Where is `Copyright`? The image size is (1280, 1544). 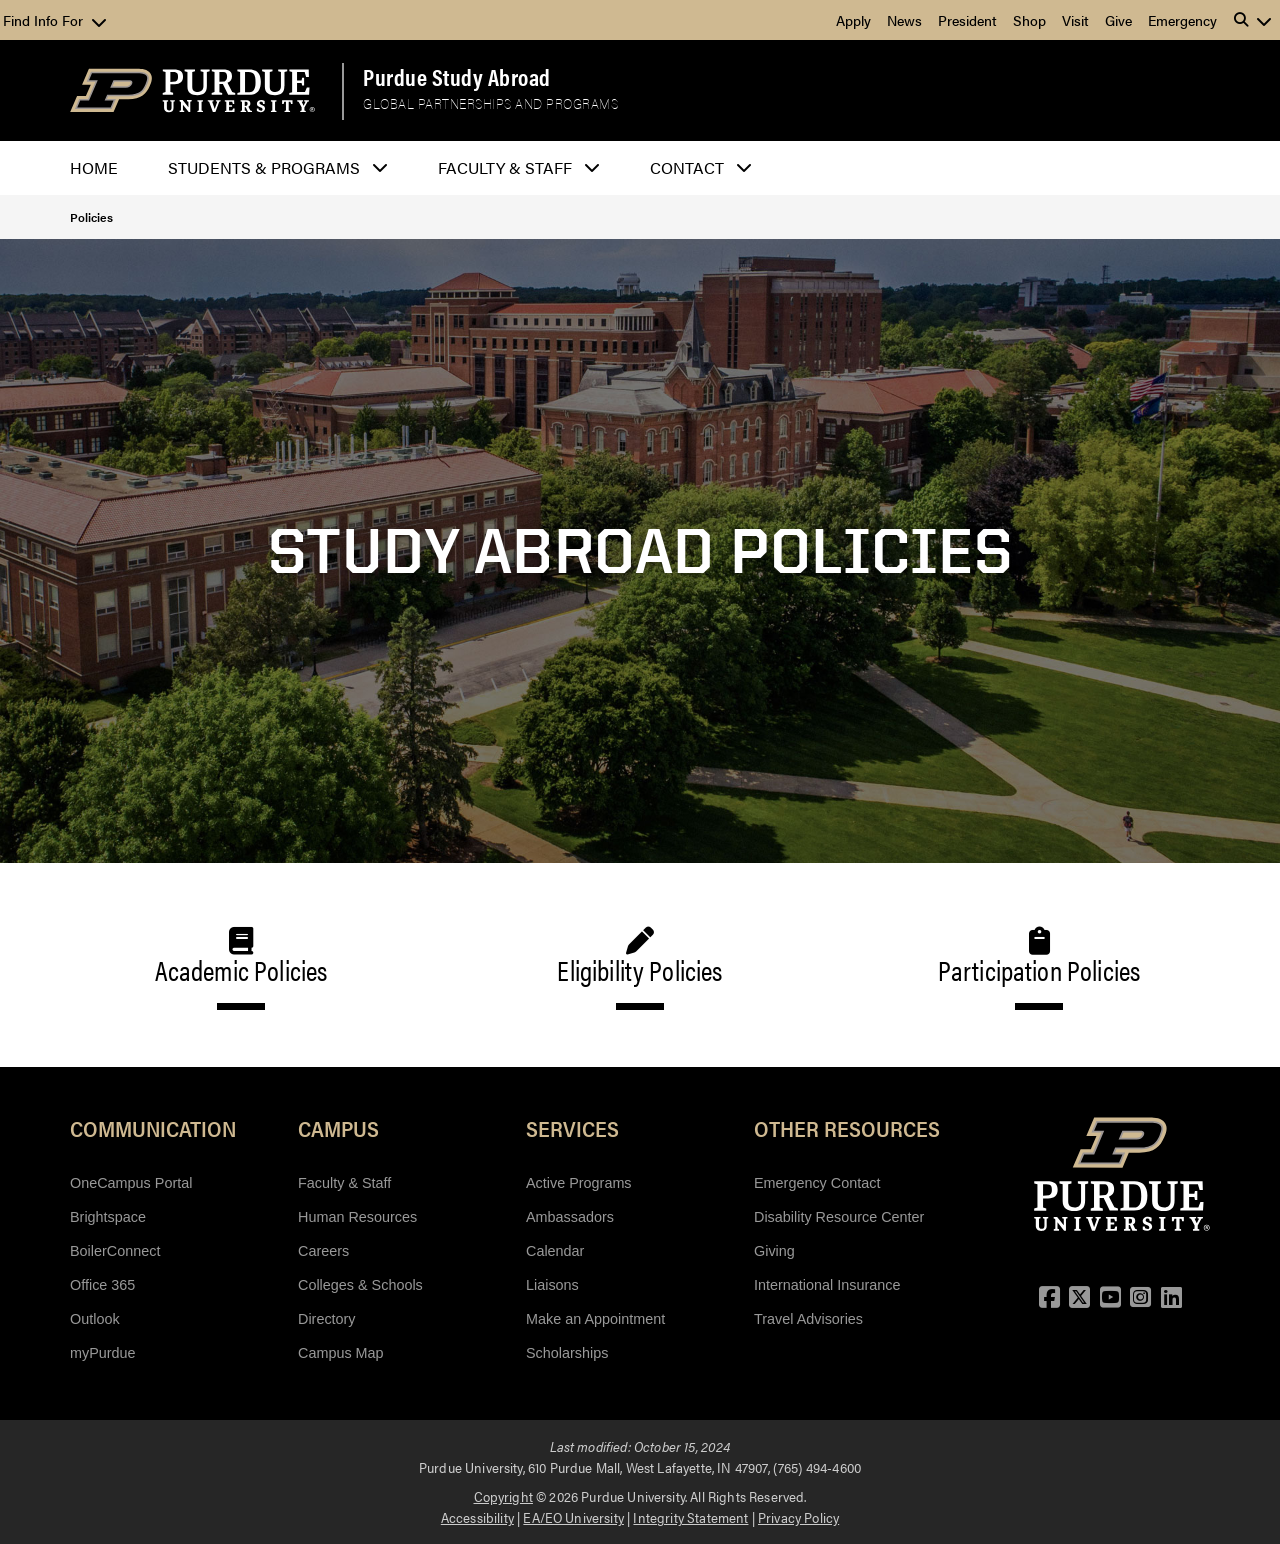 Copyright is located at coordinates (503, 1496).